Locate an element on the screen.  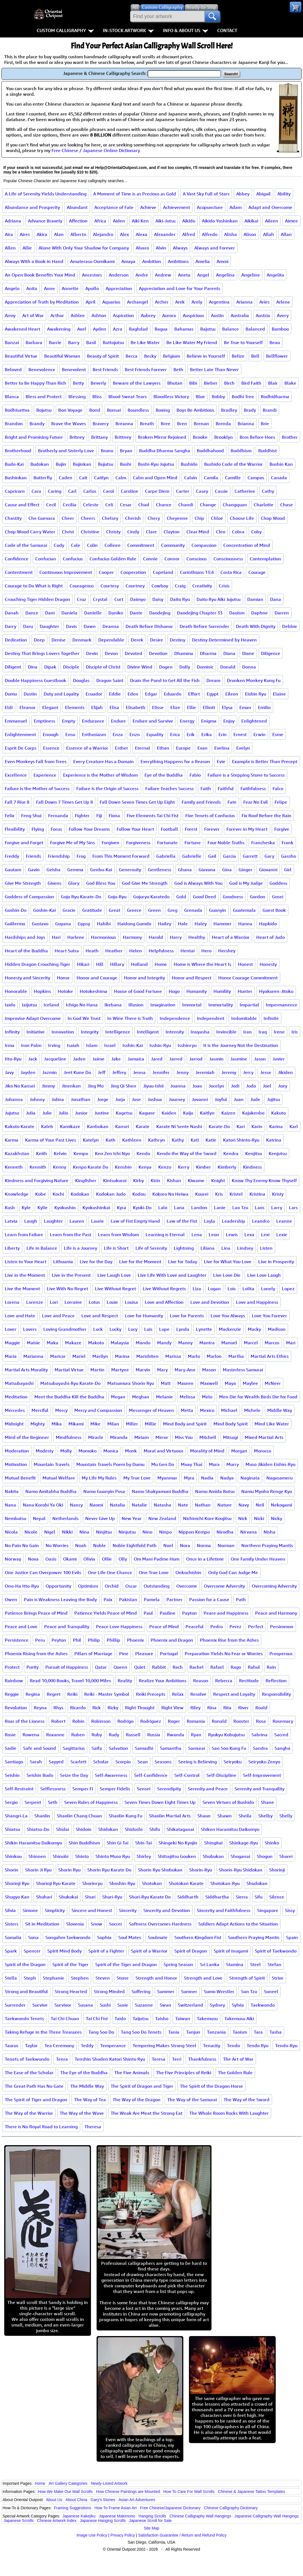
Aquarius is located at coordinates (111, 302).